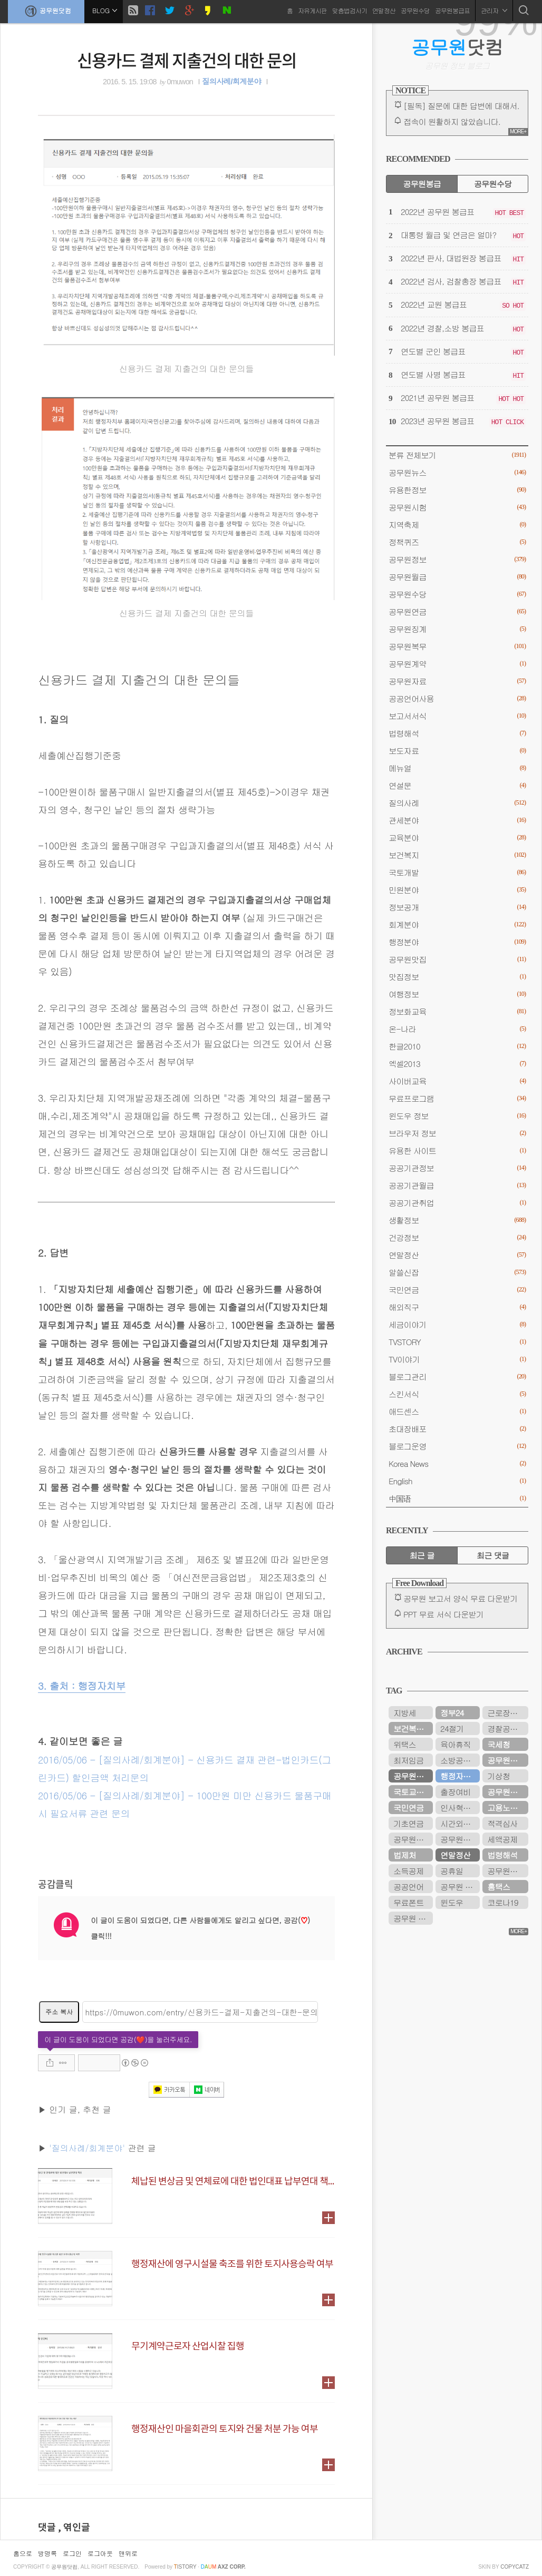 This screenshot has width=542, height=2576. I want to click on 공무원정보, so click(457, 559).